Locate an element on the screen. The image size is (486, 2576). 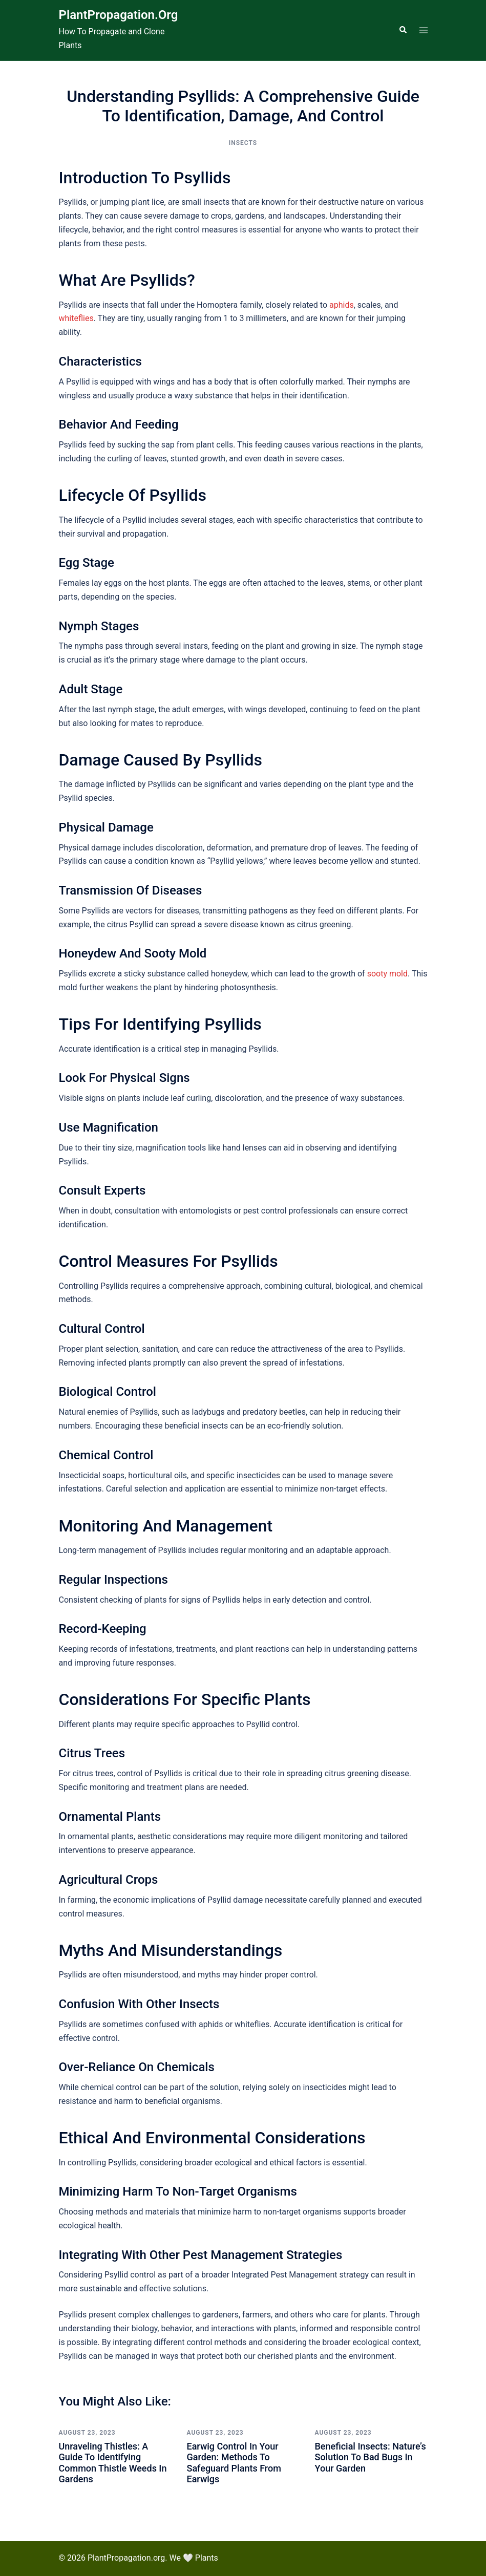
aphids is located at coordinates (341, 305).